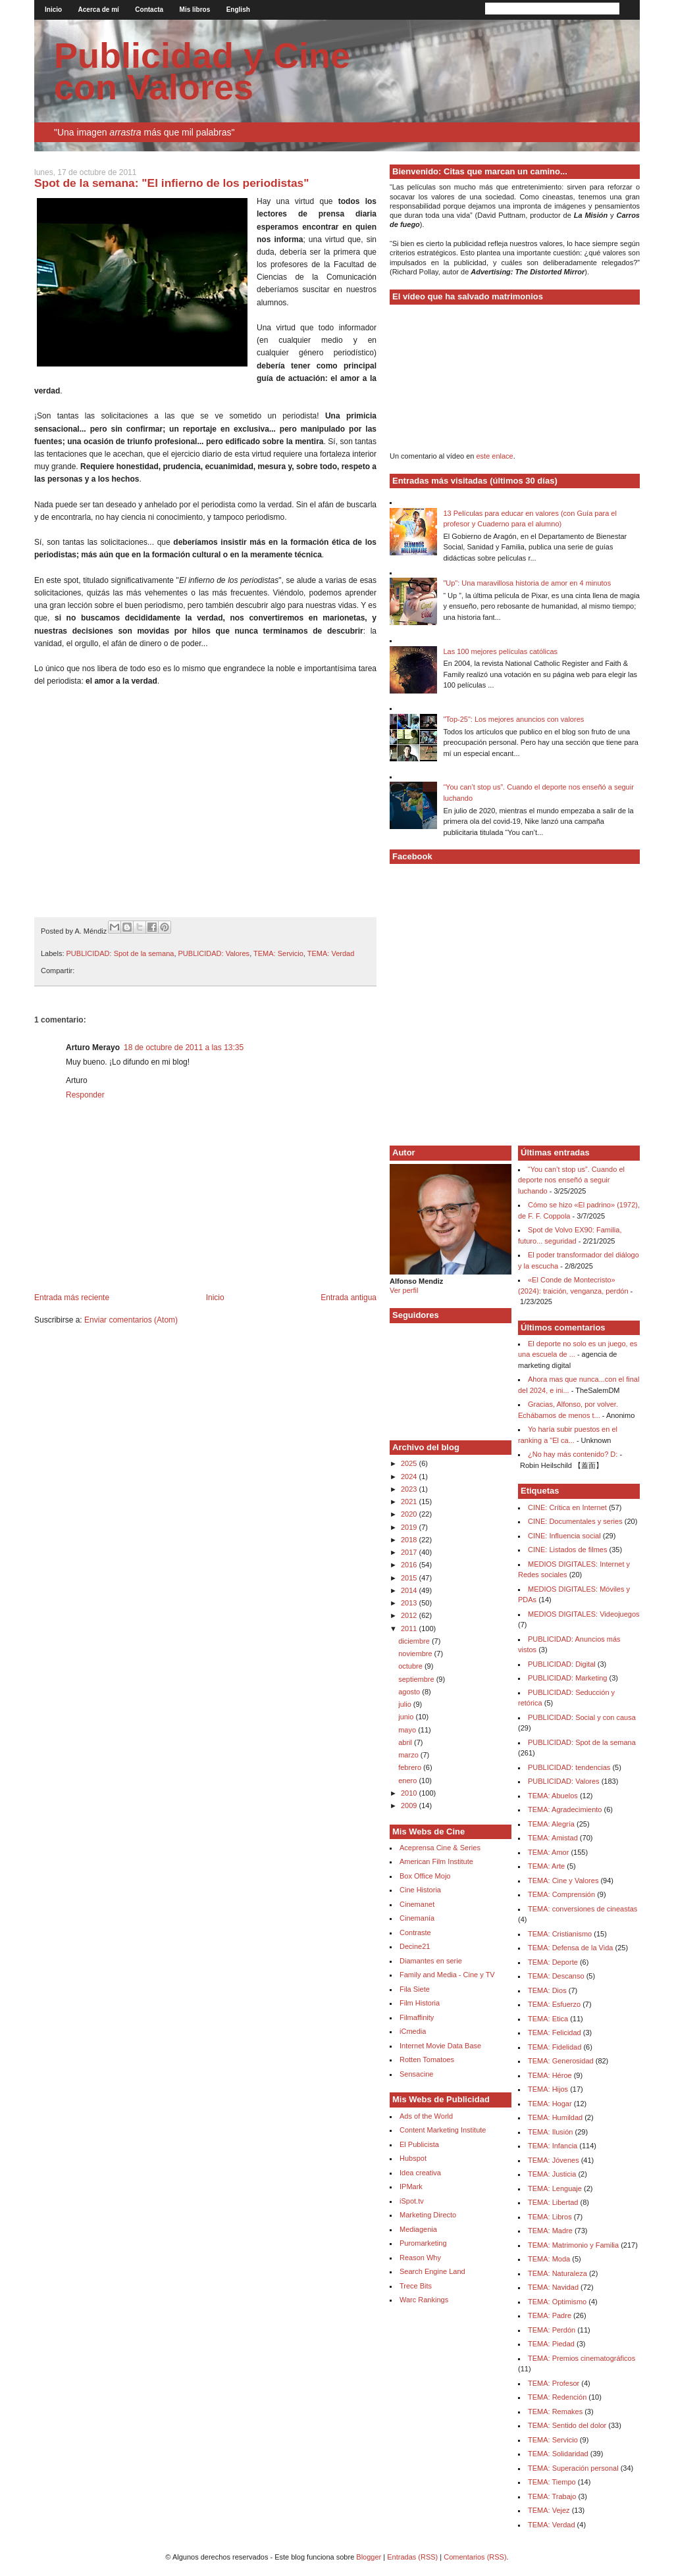  I want to click on CINE: Crítica en Internet, so click(567, 1507).